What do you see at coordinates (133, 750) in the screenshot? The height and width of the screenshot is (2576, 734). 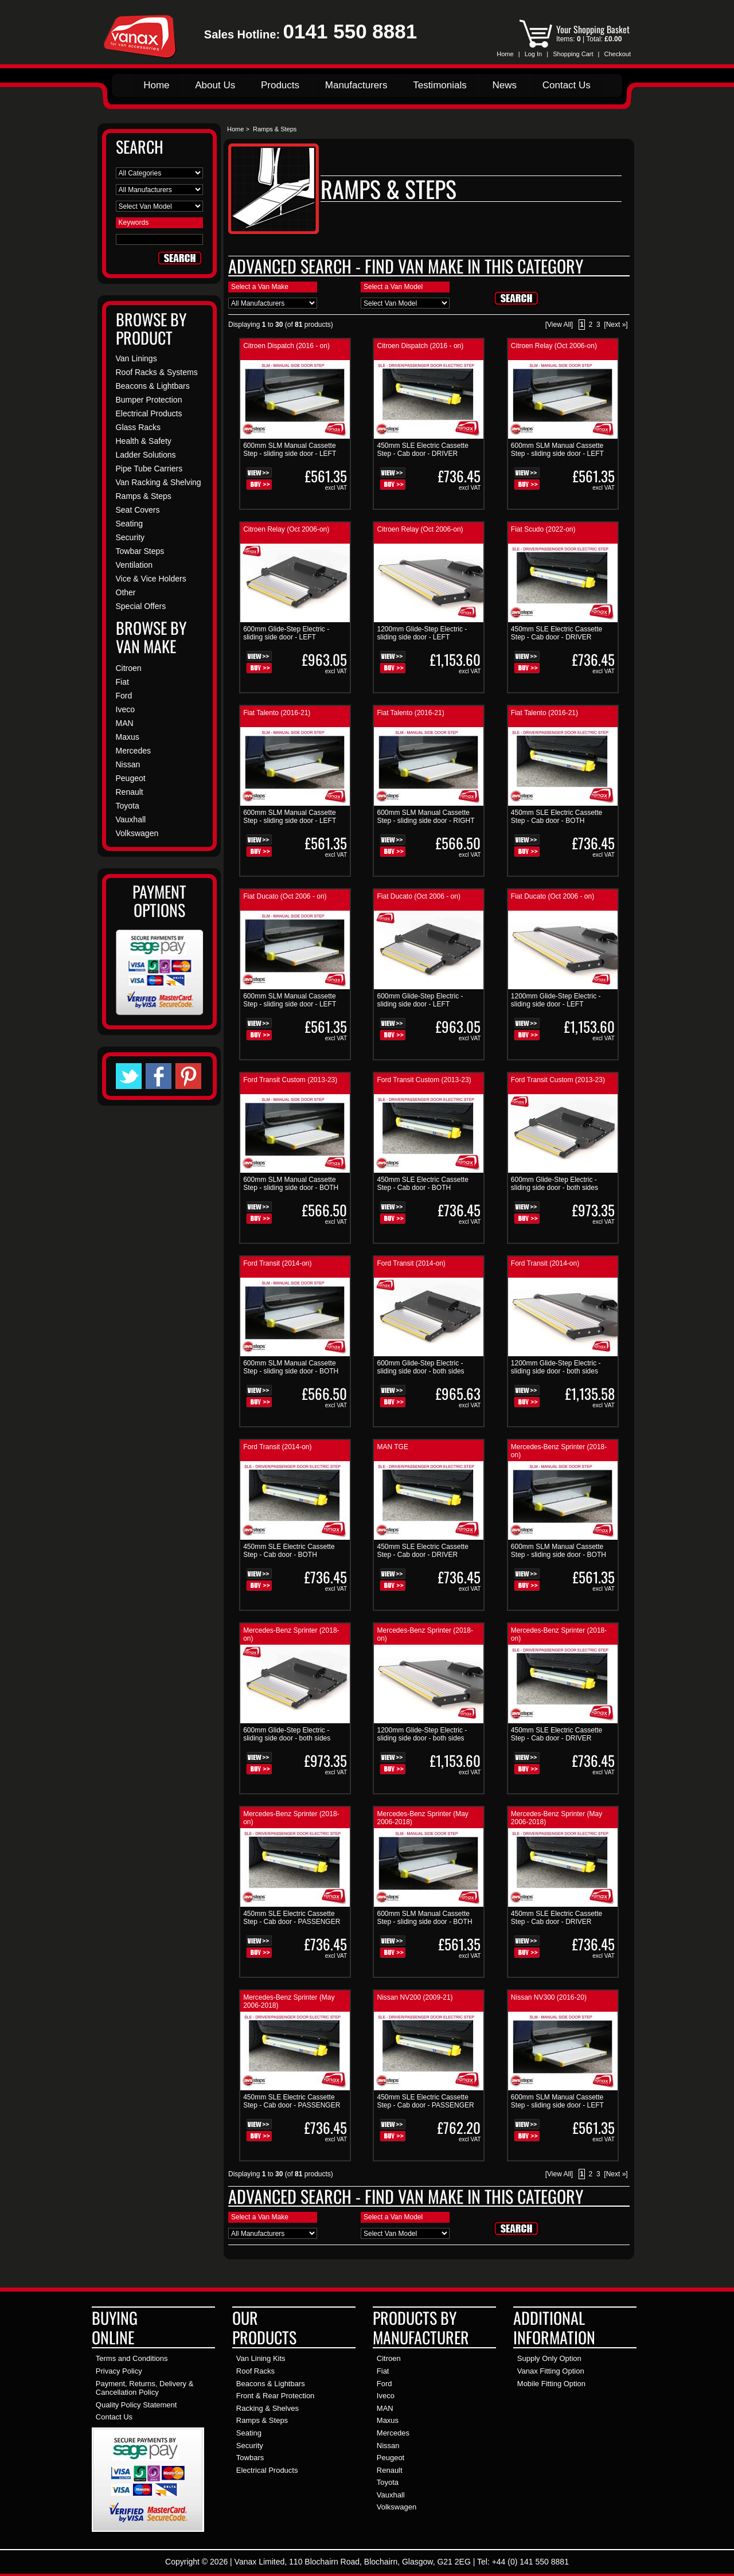 I see `Mercedes` at bounding box center [133, 750].